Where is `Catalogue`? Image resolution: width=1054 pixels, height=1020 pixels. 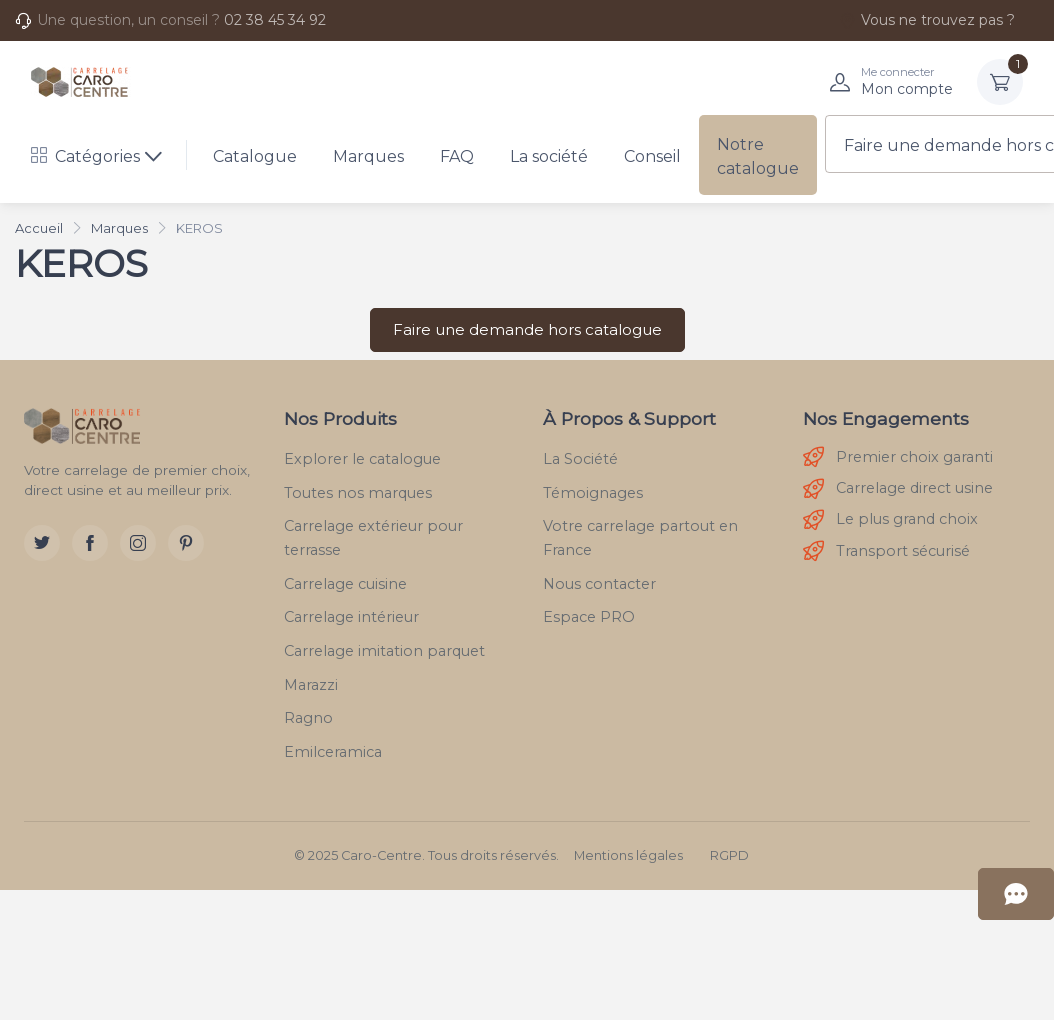 Catalogue is located at coordinates (255, 156).